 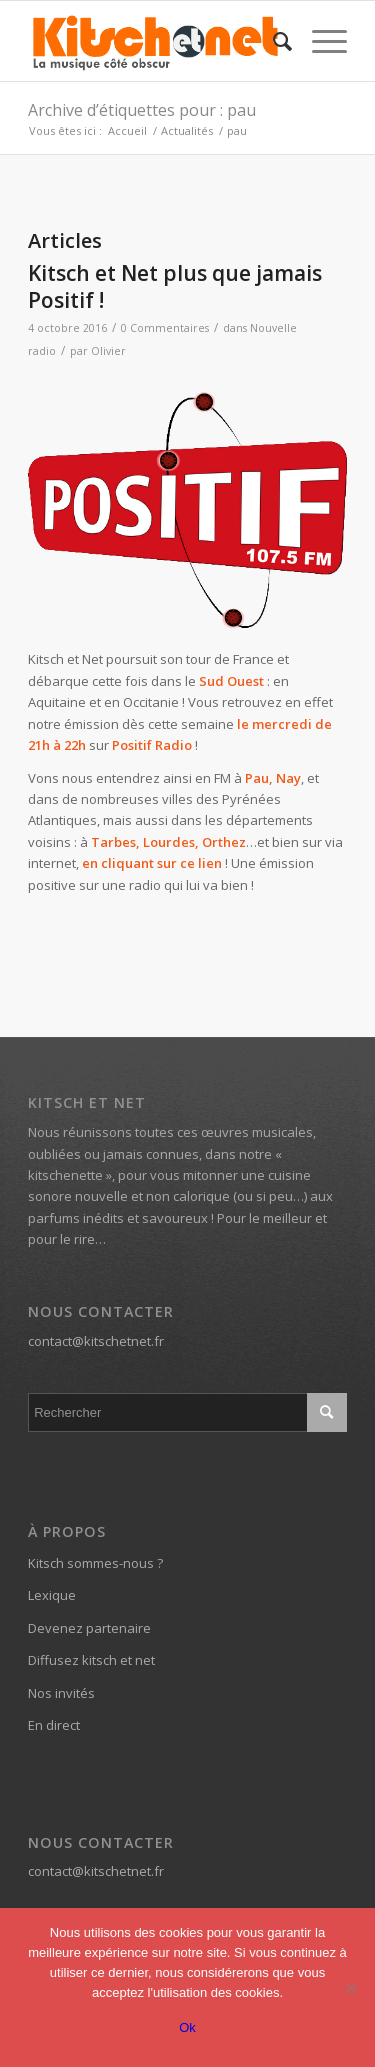 What do you see at coordinates (175, 286) in the screenshot?
I see `Kitsch et Net plus que jamais Positif !` at bounding box center [175, 286].